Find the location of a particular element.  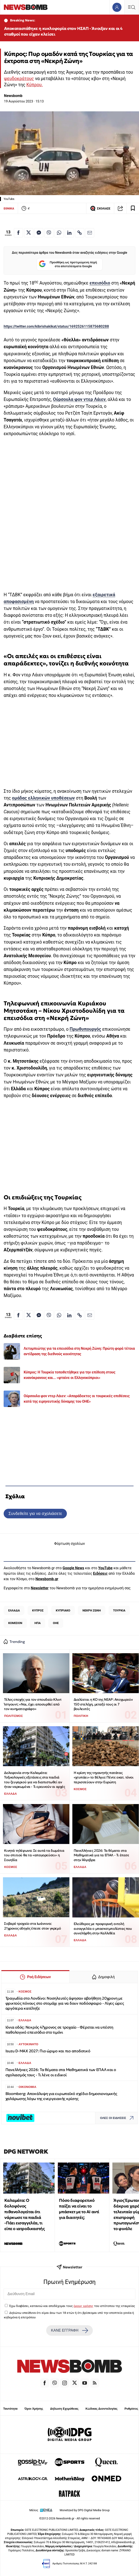

ΣΧΟΛΙΑΣΕ is located at coordinates (100, 208).